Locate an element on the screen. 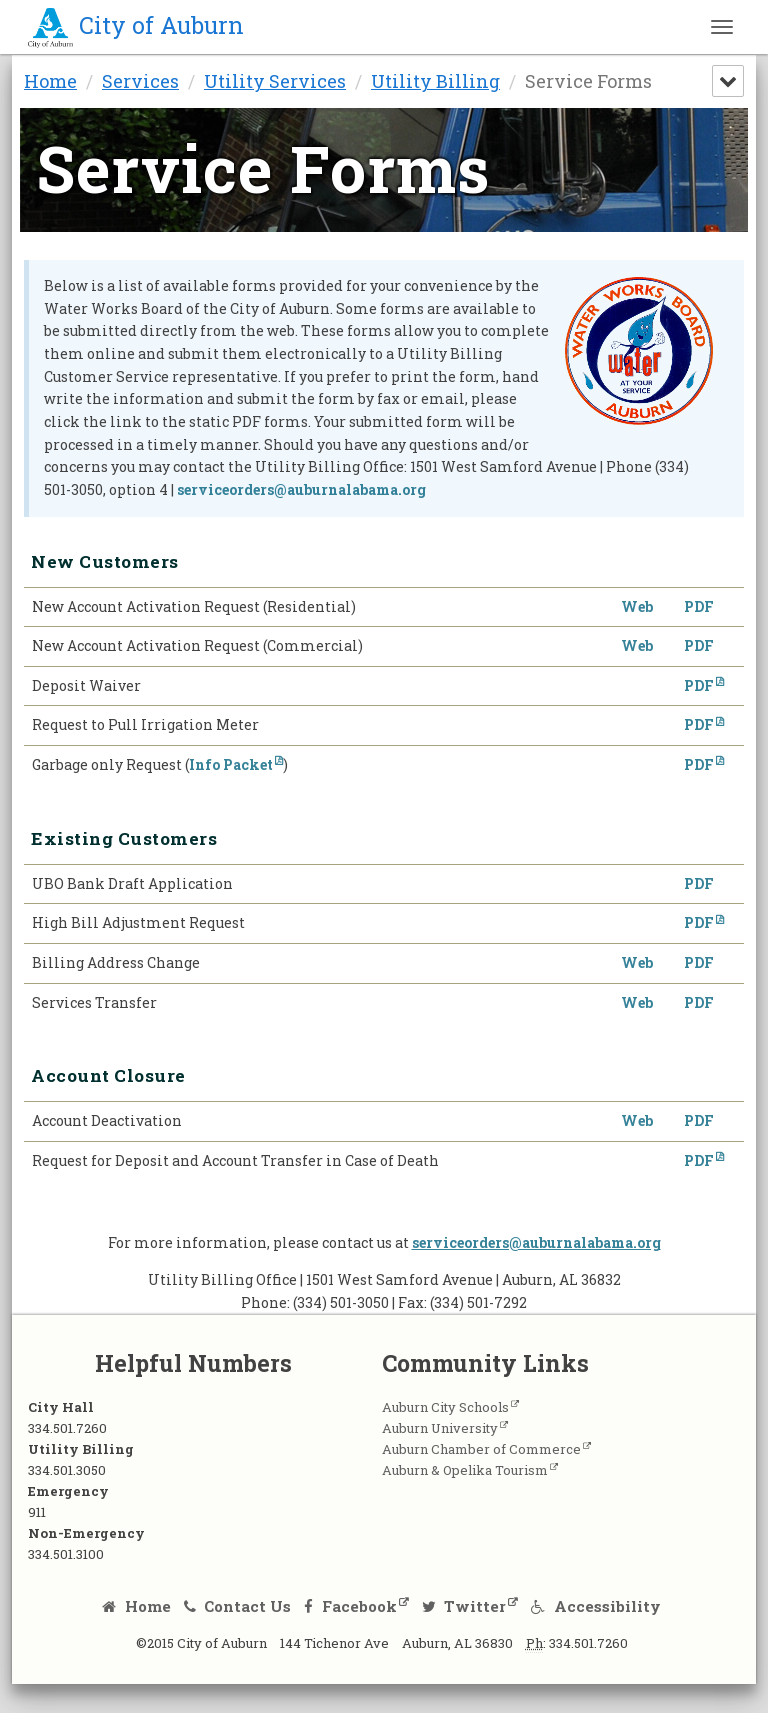 The image size is (768, 1713). Services is located at coordinates (140, 81).